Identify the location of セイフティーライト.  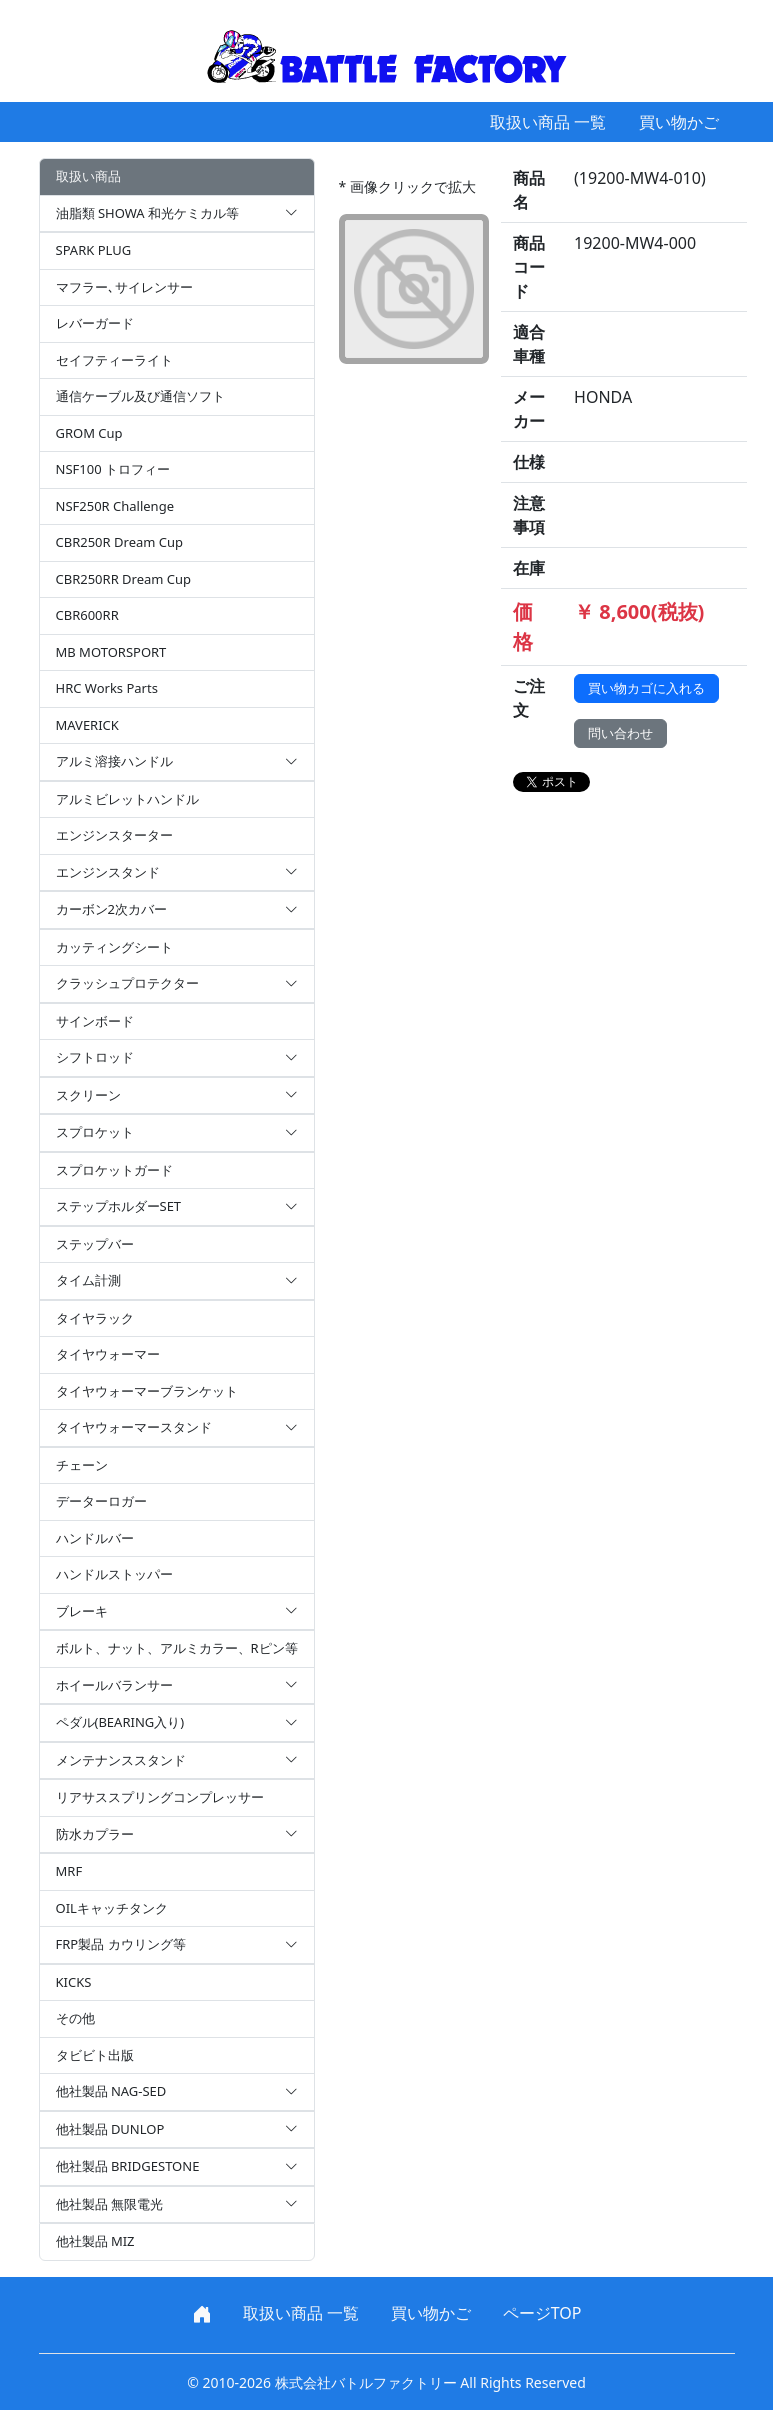
(114, 360).